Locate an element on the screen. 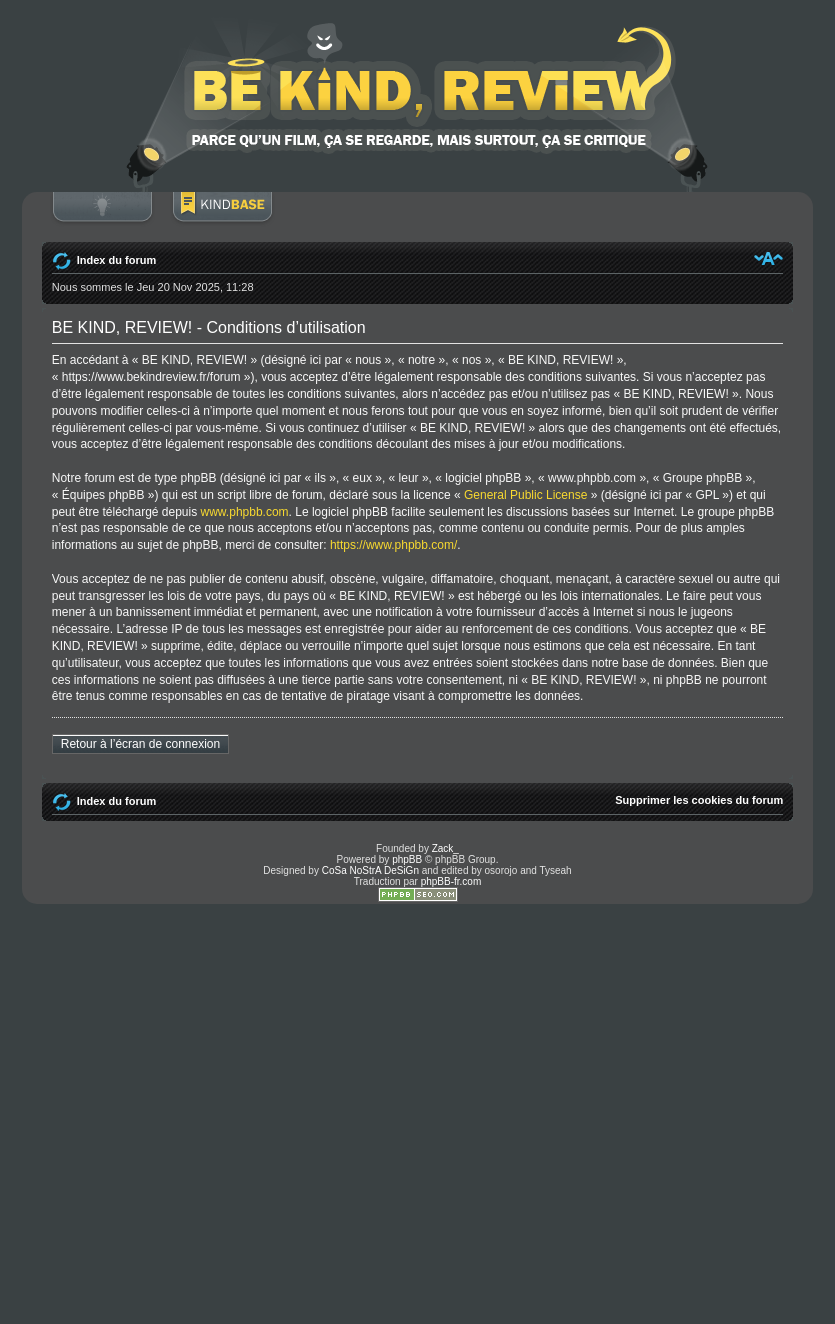  Connexion is located at coordinates (102, 217).